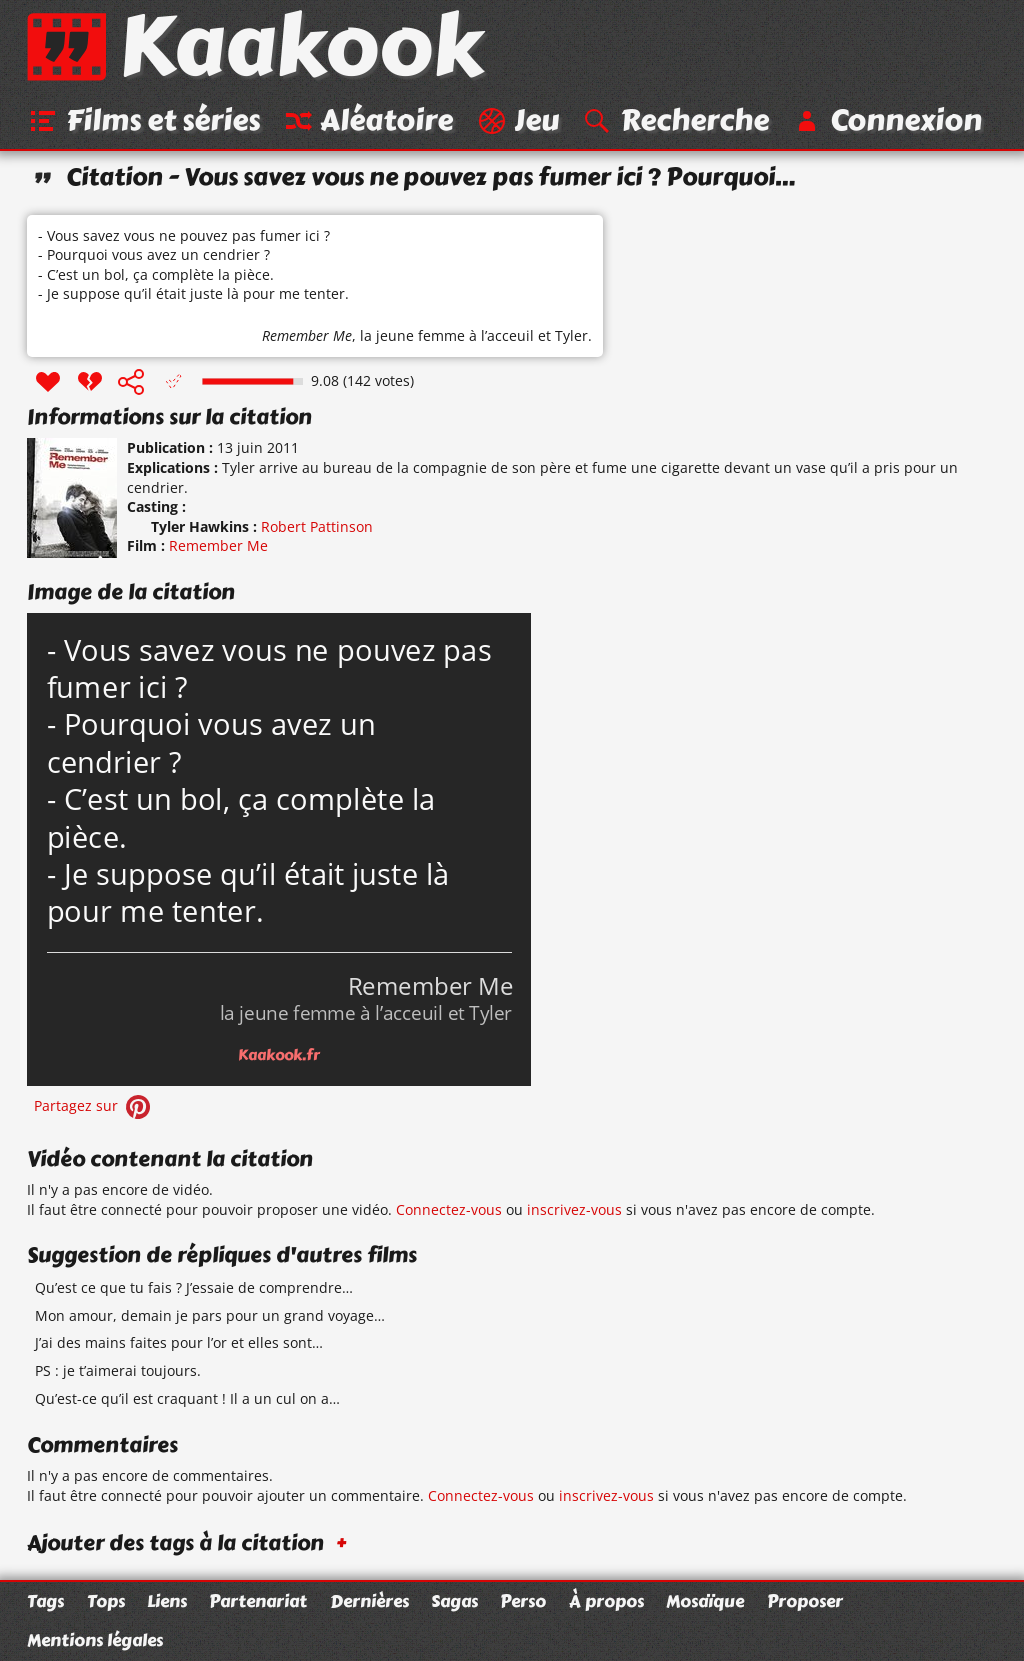 Image resolution: width=1024 pixels, height=1661 pixels. I want to click on Remember Me, so click(307, 336).